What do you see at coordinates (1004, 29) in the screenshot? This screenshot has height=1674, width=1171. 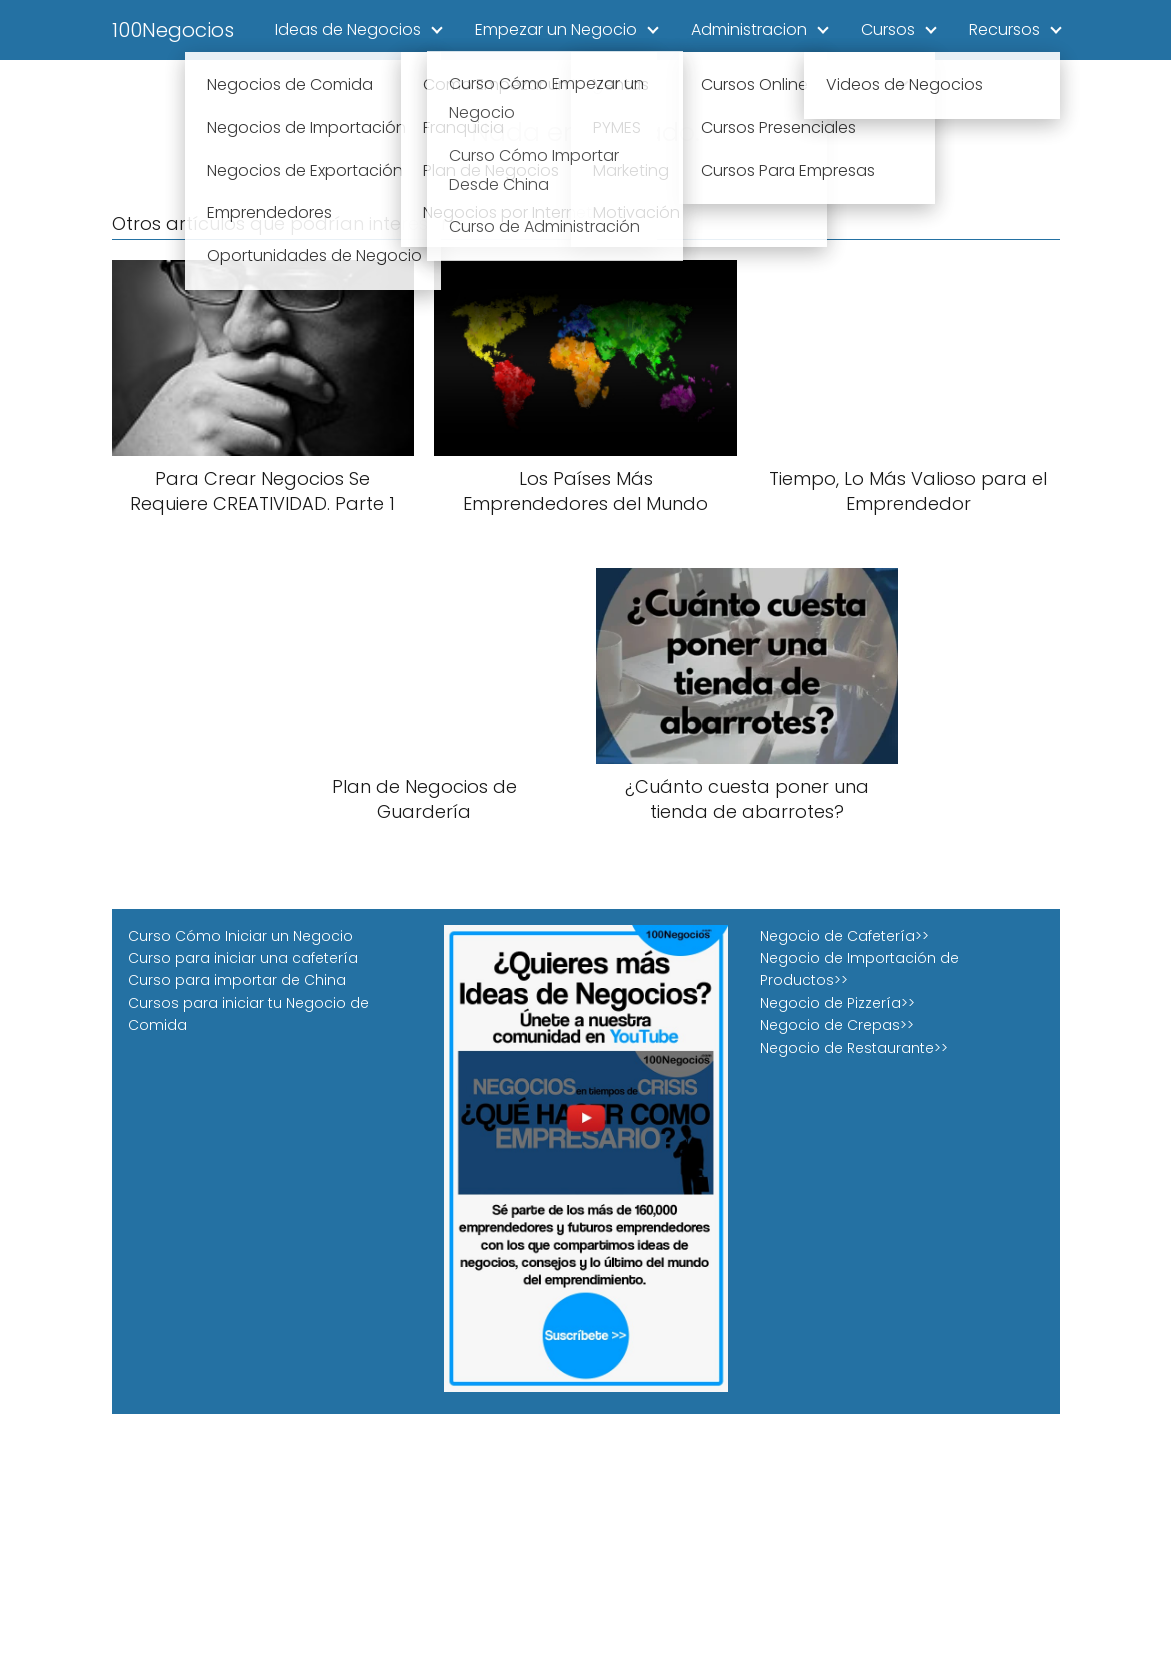 I see `Recursos` at bounding box center [1004, 29].